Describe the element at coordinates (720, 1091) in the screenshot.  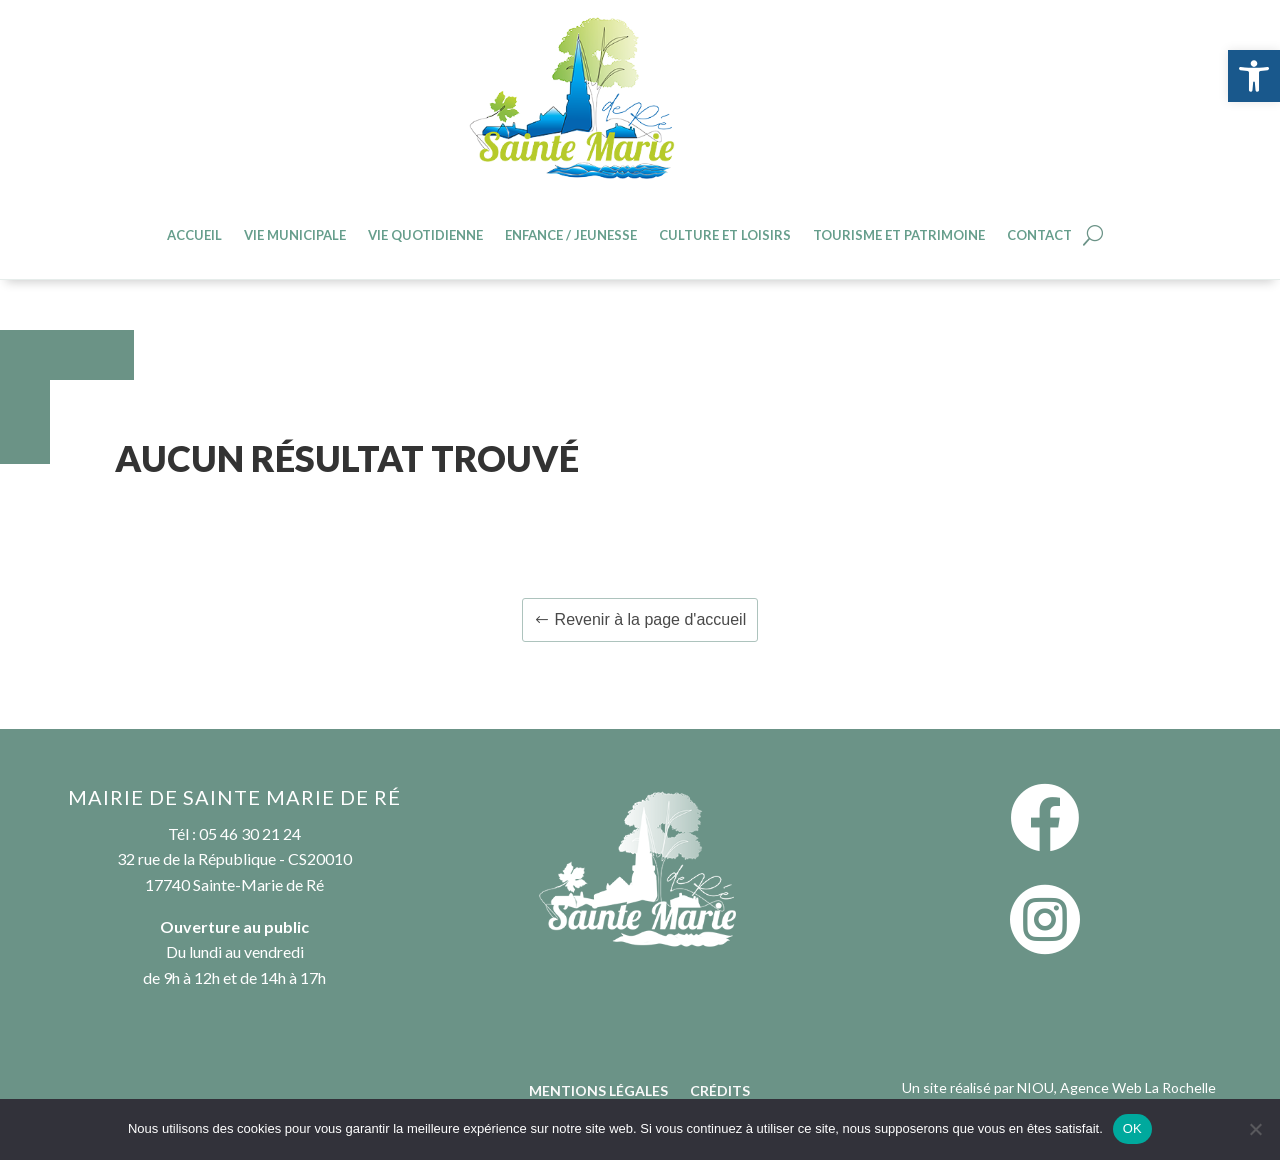
I see `Crédits` at that location.